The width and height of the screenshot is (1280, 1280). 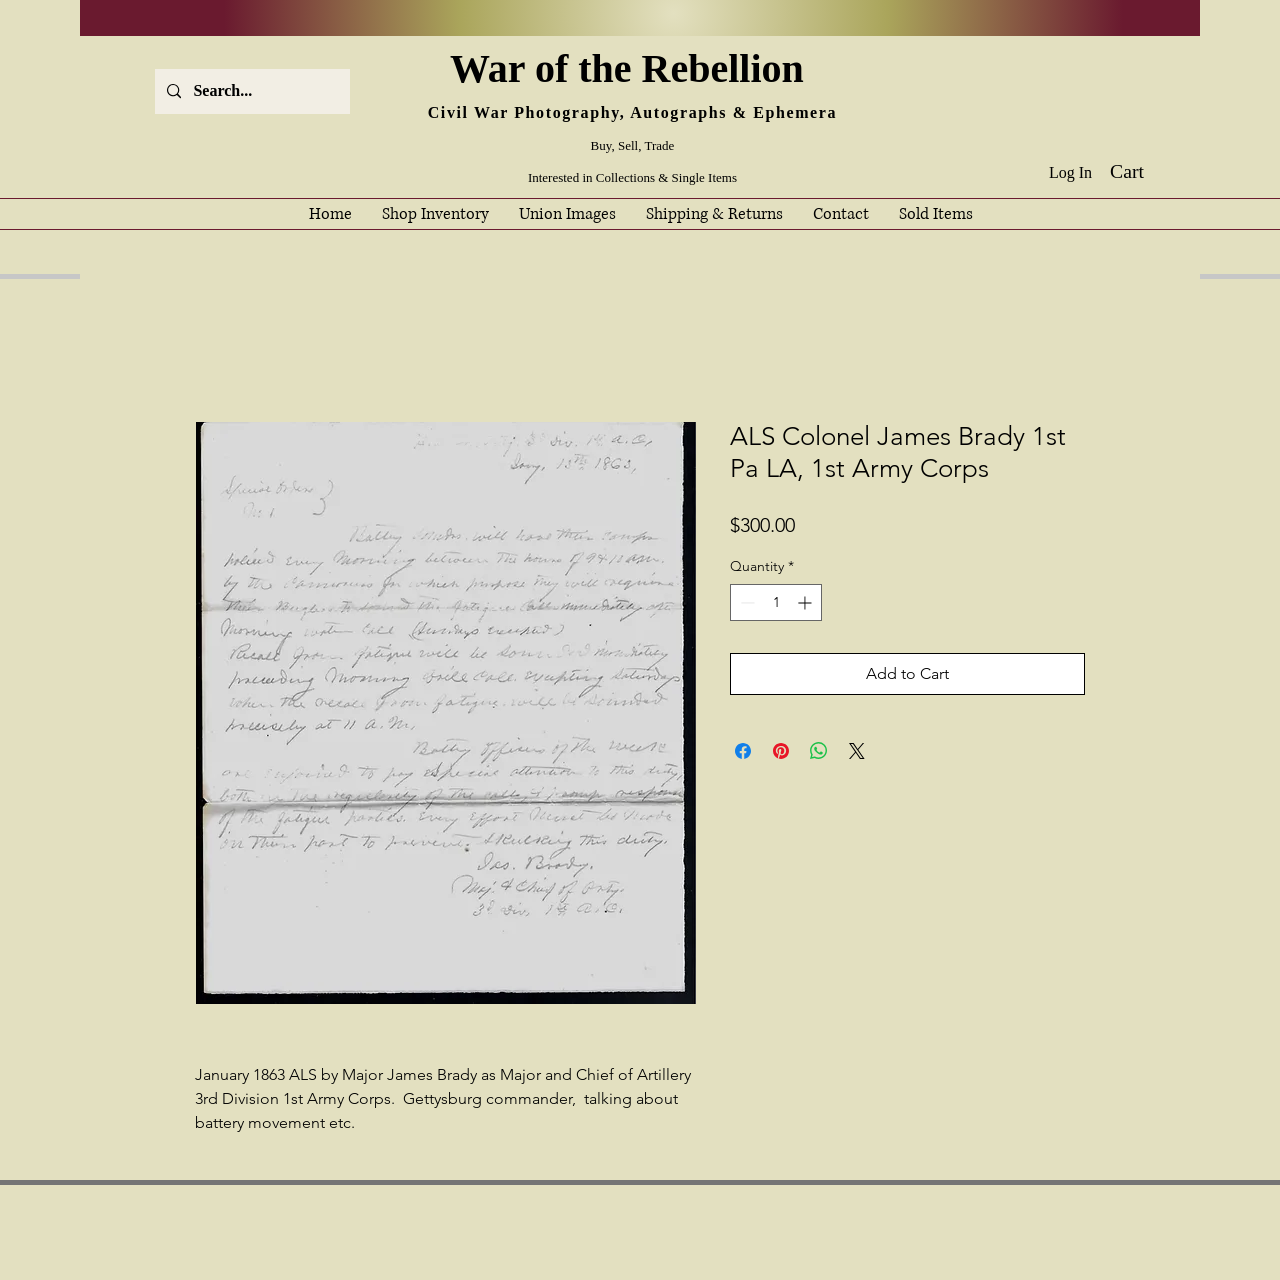 What do you see at coordinates (743, 751) in the screenshot?
I see `[Share on Facebook]` at bounding box center [743, 751].